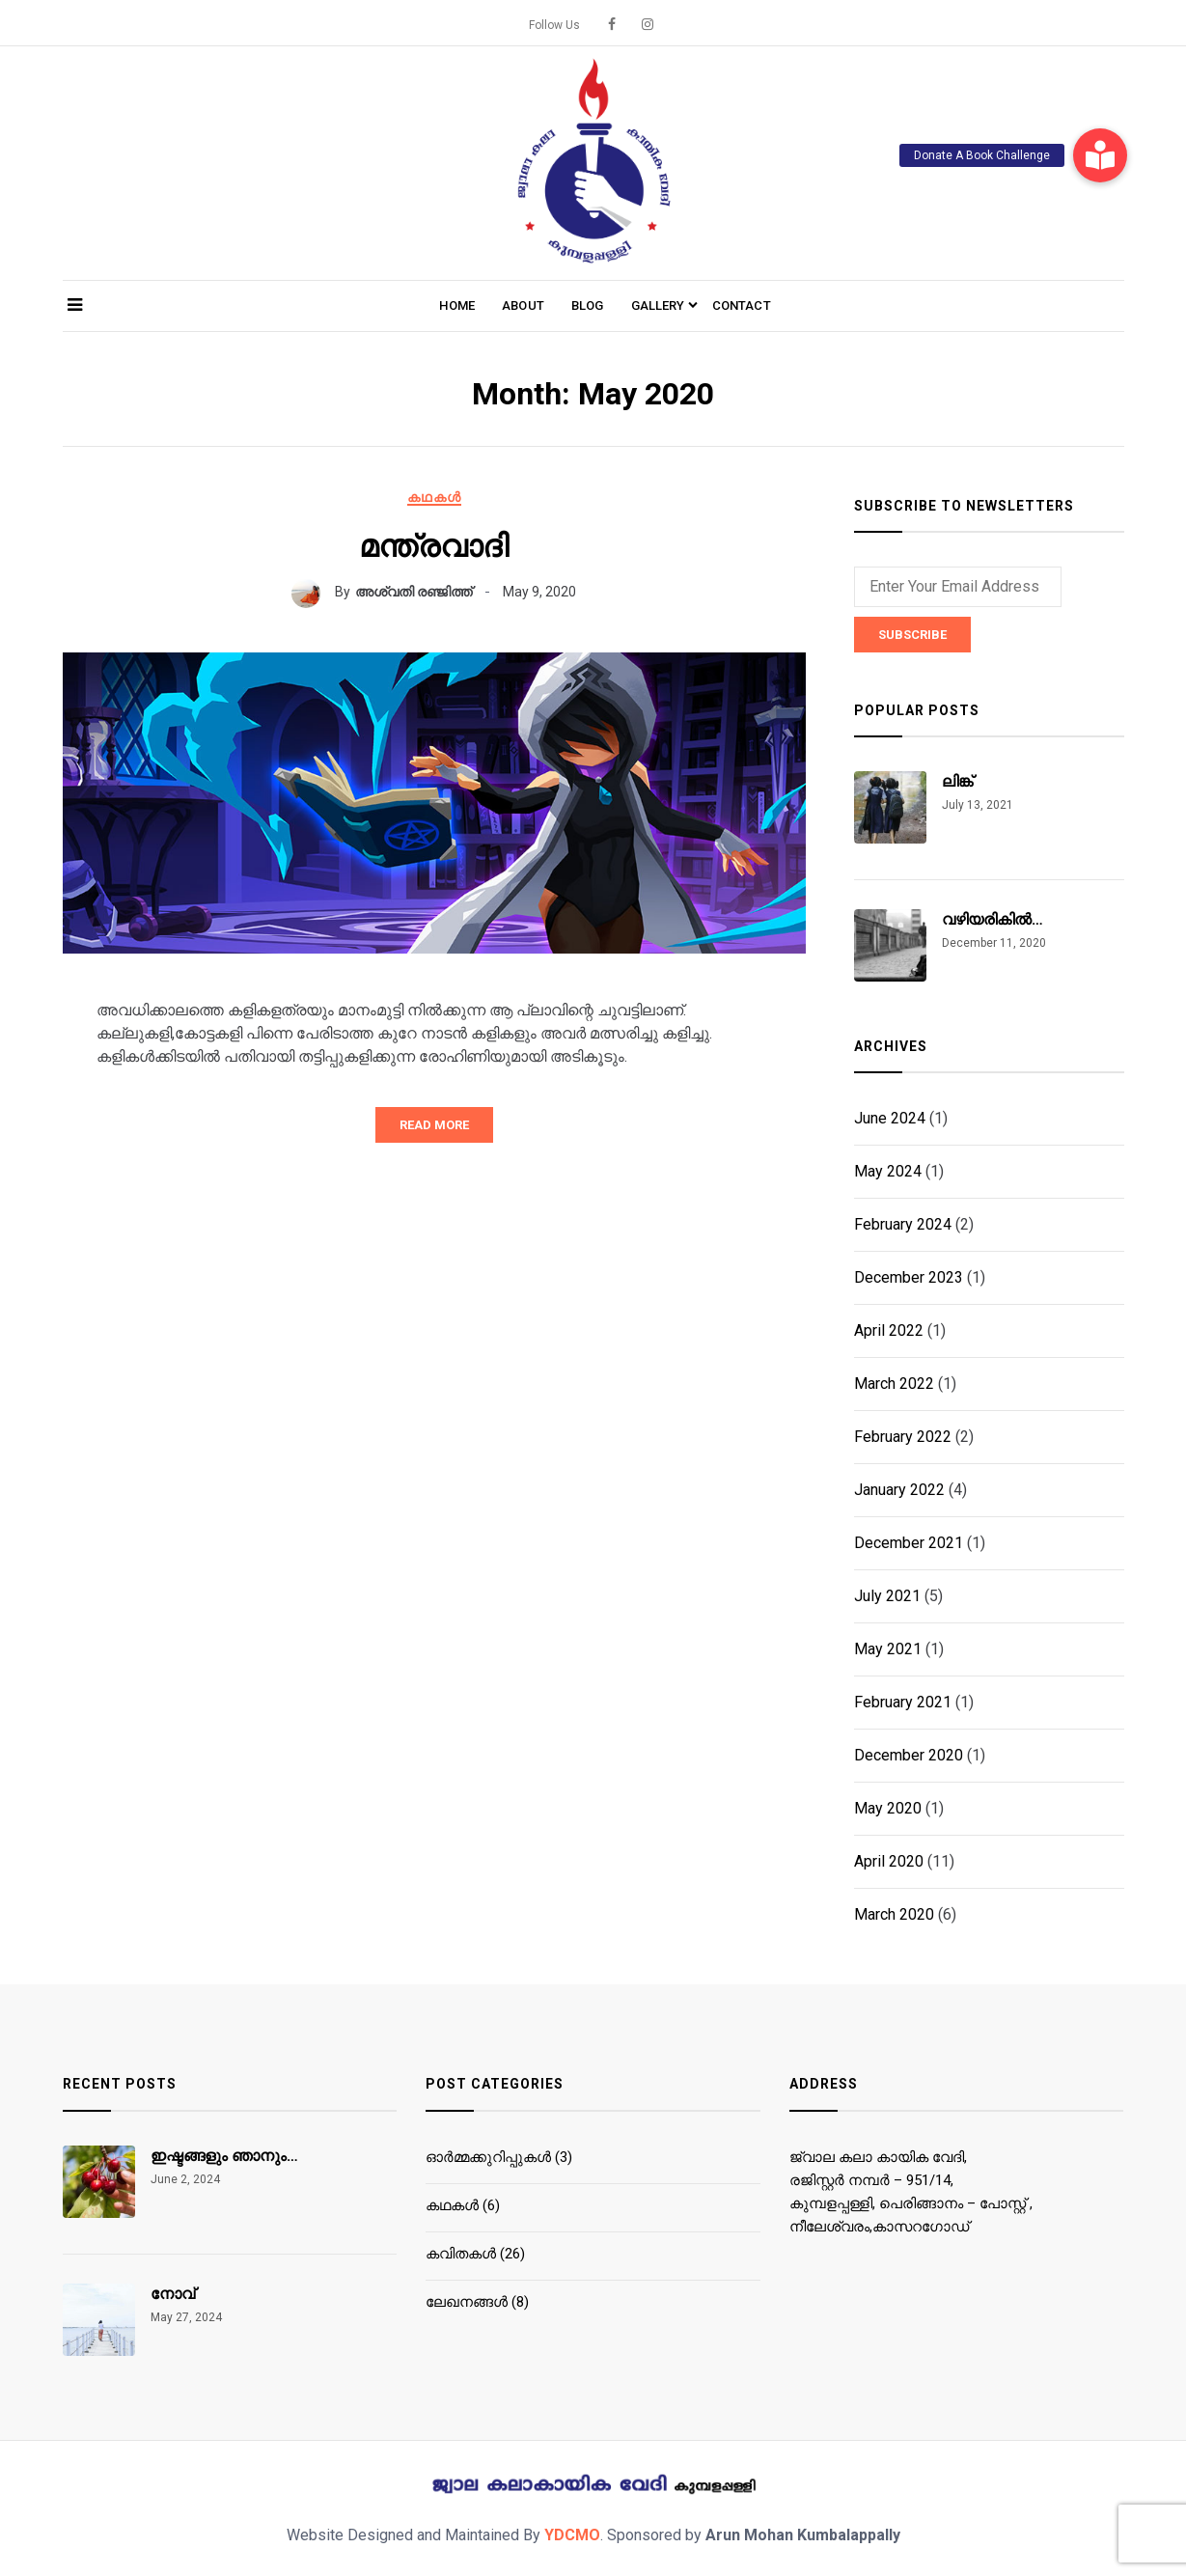 The image size is (1186, 2576). I want to click on Read More, so click(434, 1125).